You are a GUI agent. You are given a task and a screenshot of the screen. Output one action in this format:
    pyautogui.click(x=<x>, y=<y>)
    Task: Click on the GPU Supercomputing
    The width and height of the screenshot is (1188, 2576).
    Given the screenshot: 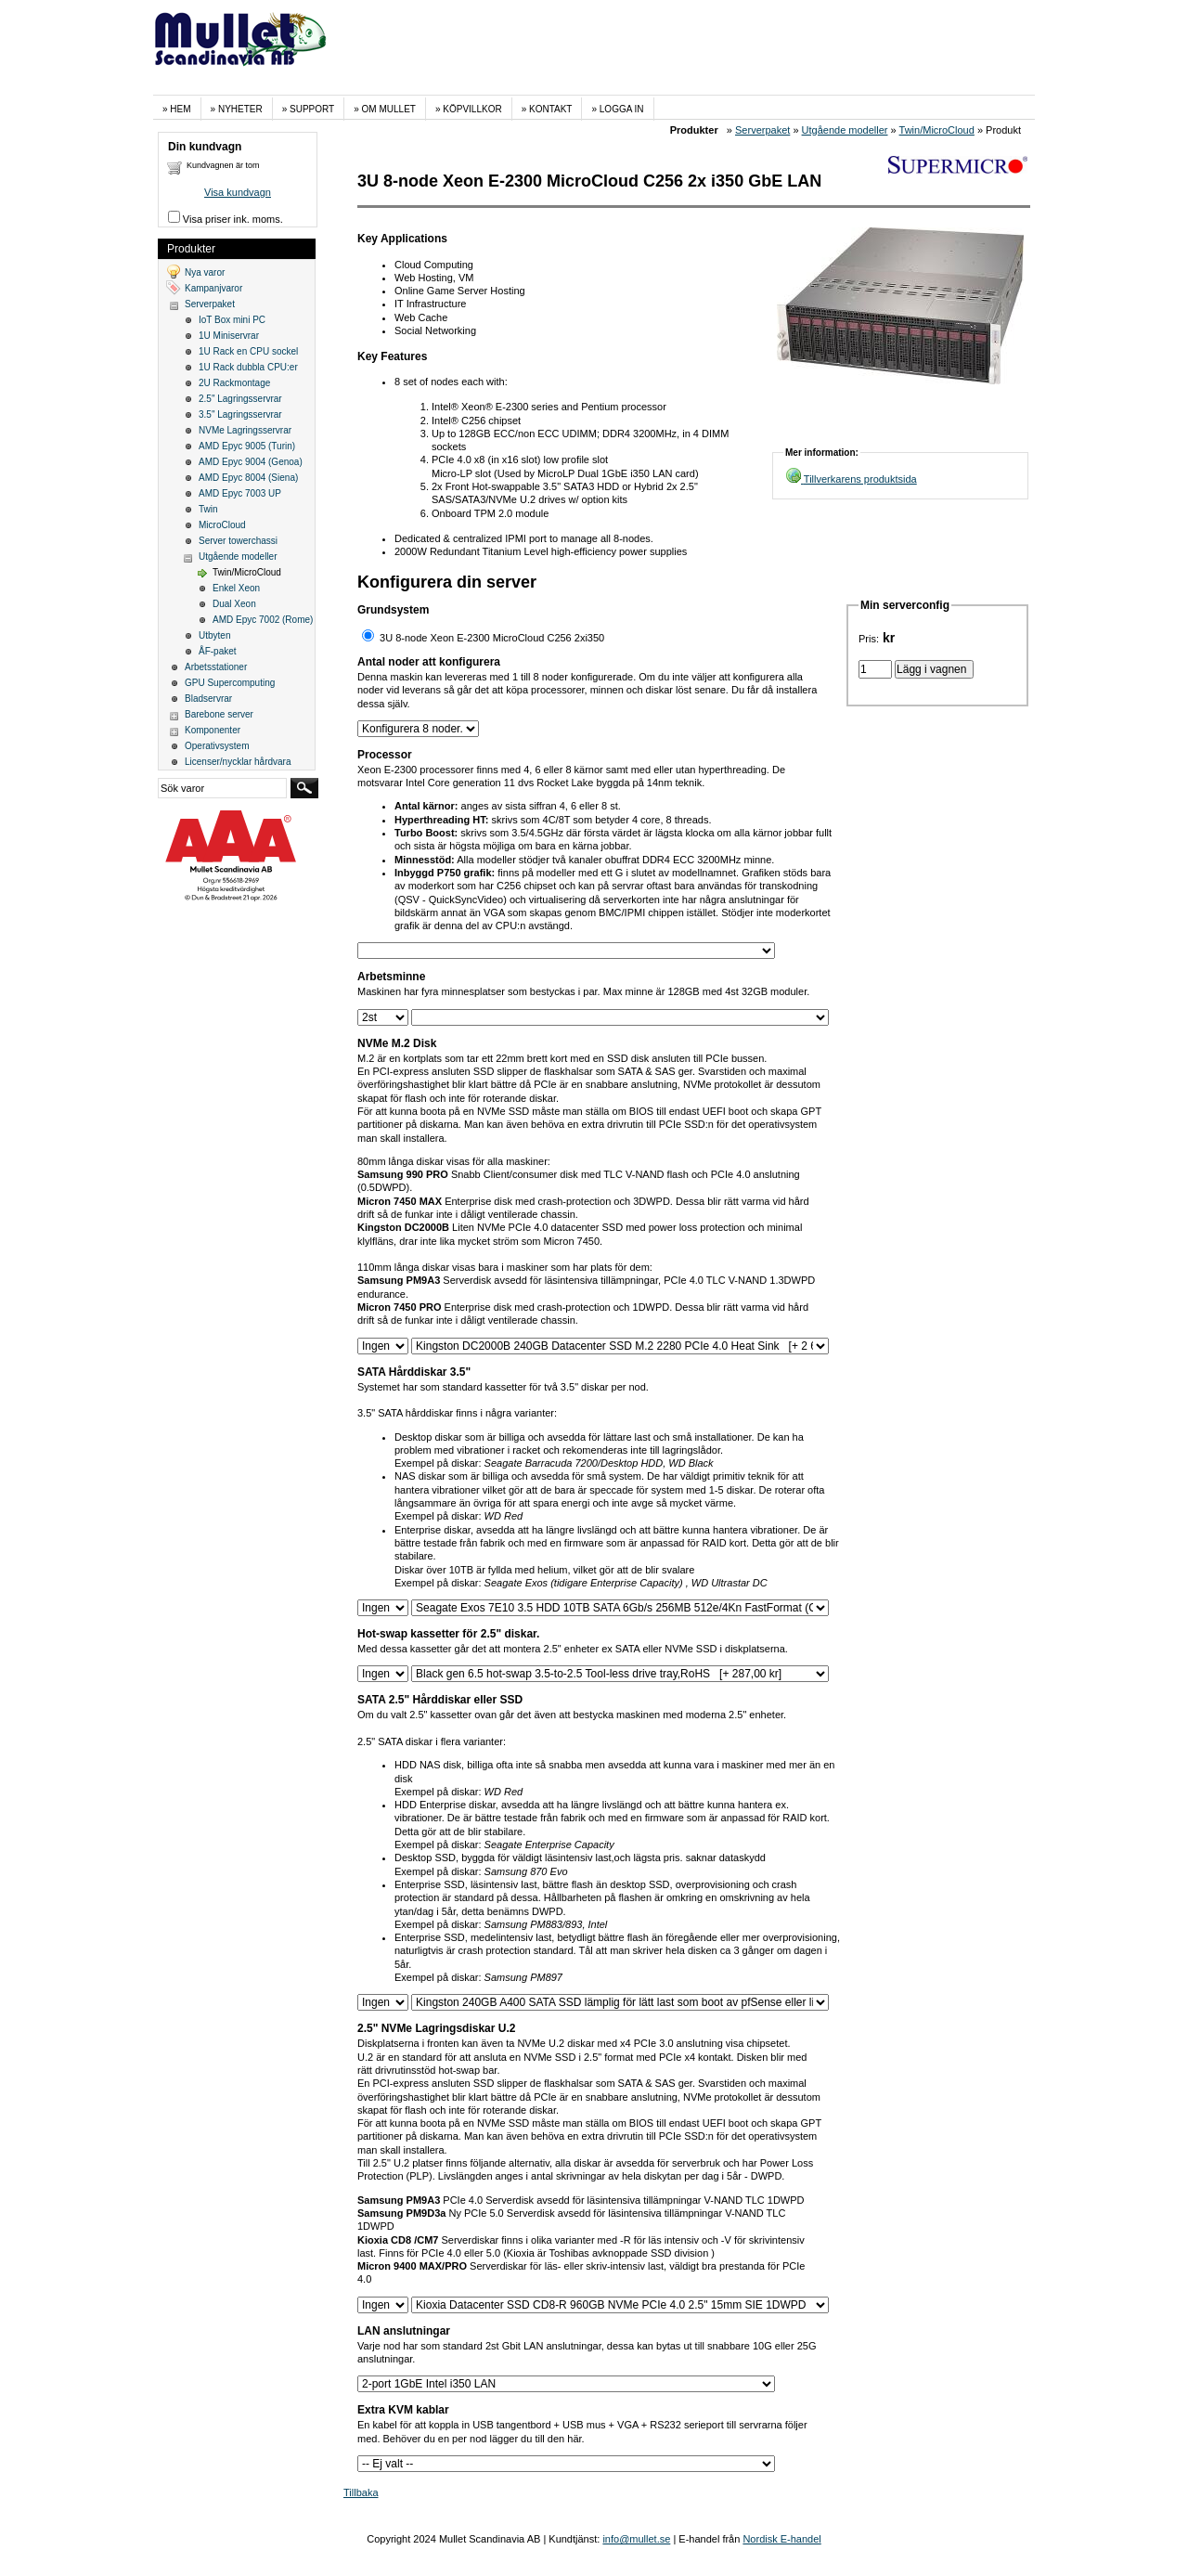 What is the action you would take?
    pyautogui.click(x=230, y=683)
    